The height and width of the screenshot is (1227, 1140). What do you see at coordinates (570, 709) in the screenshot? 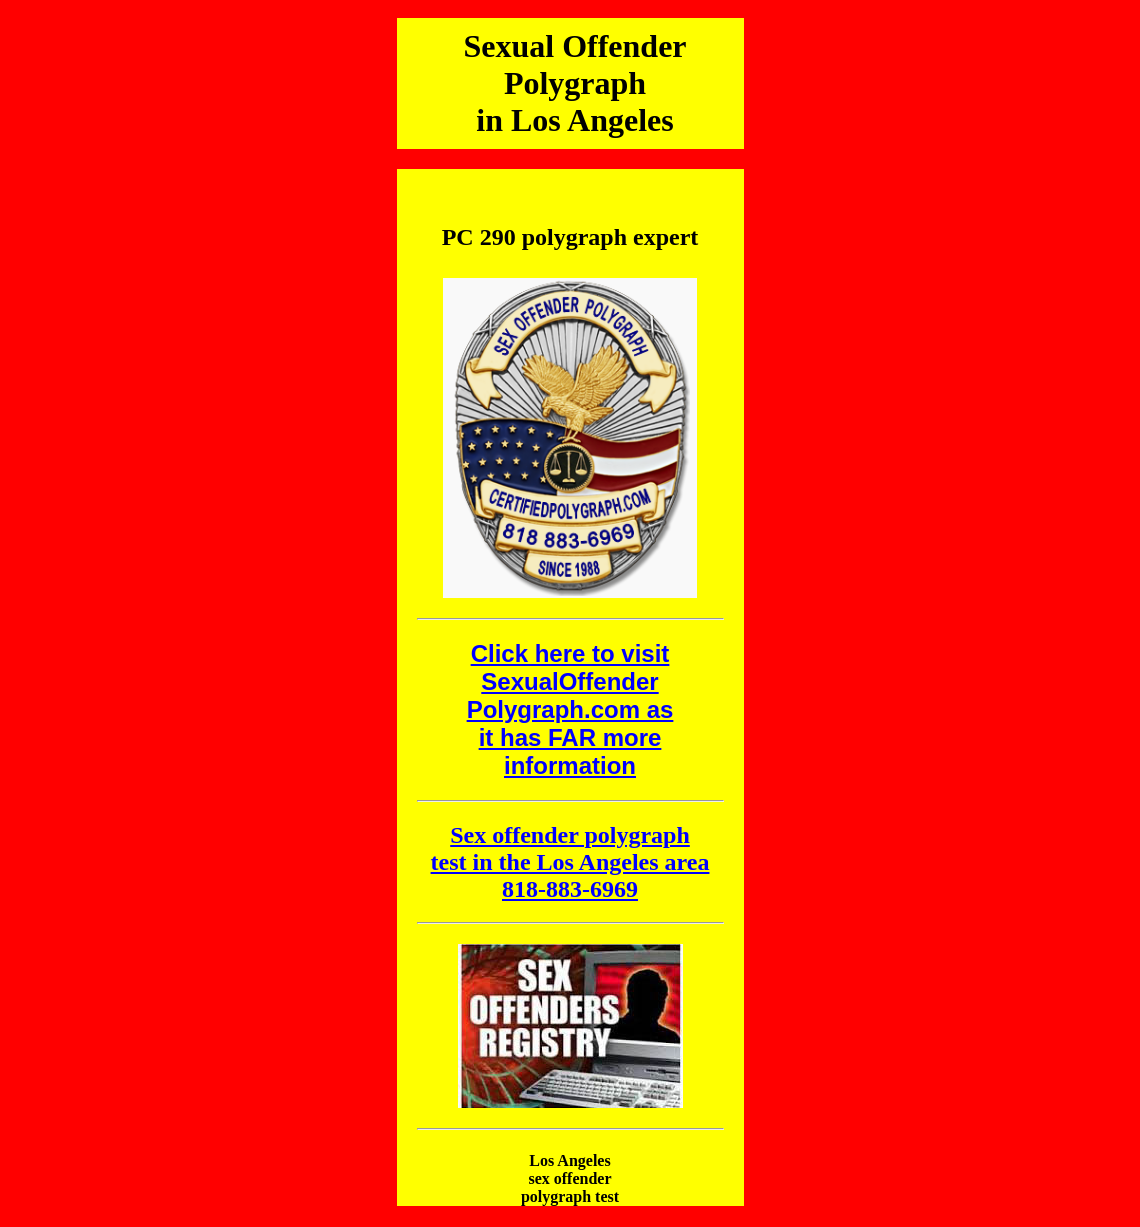
I see `Click here to visit SexualOffender Polygraph.com as it has FAR more information` at bounding box center [570, 709].